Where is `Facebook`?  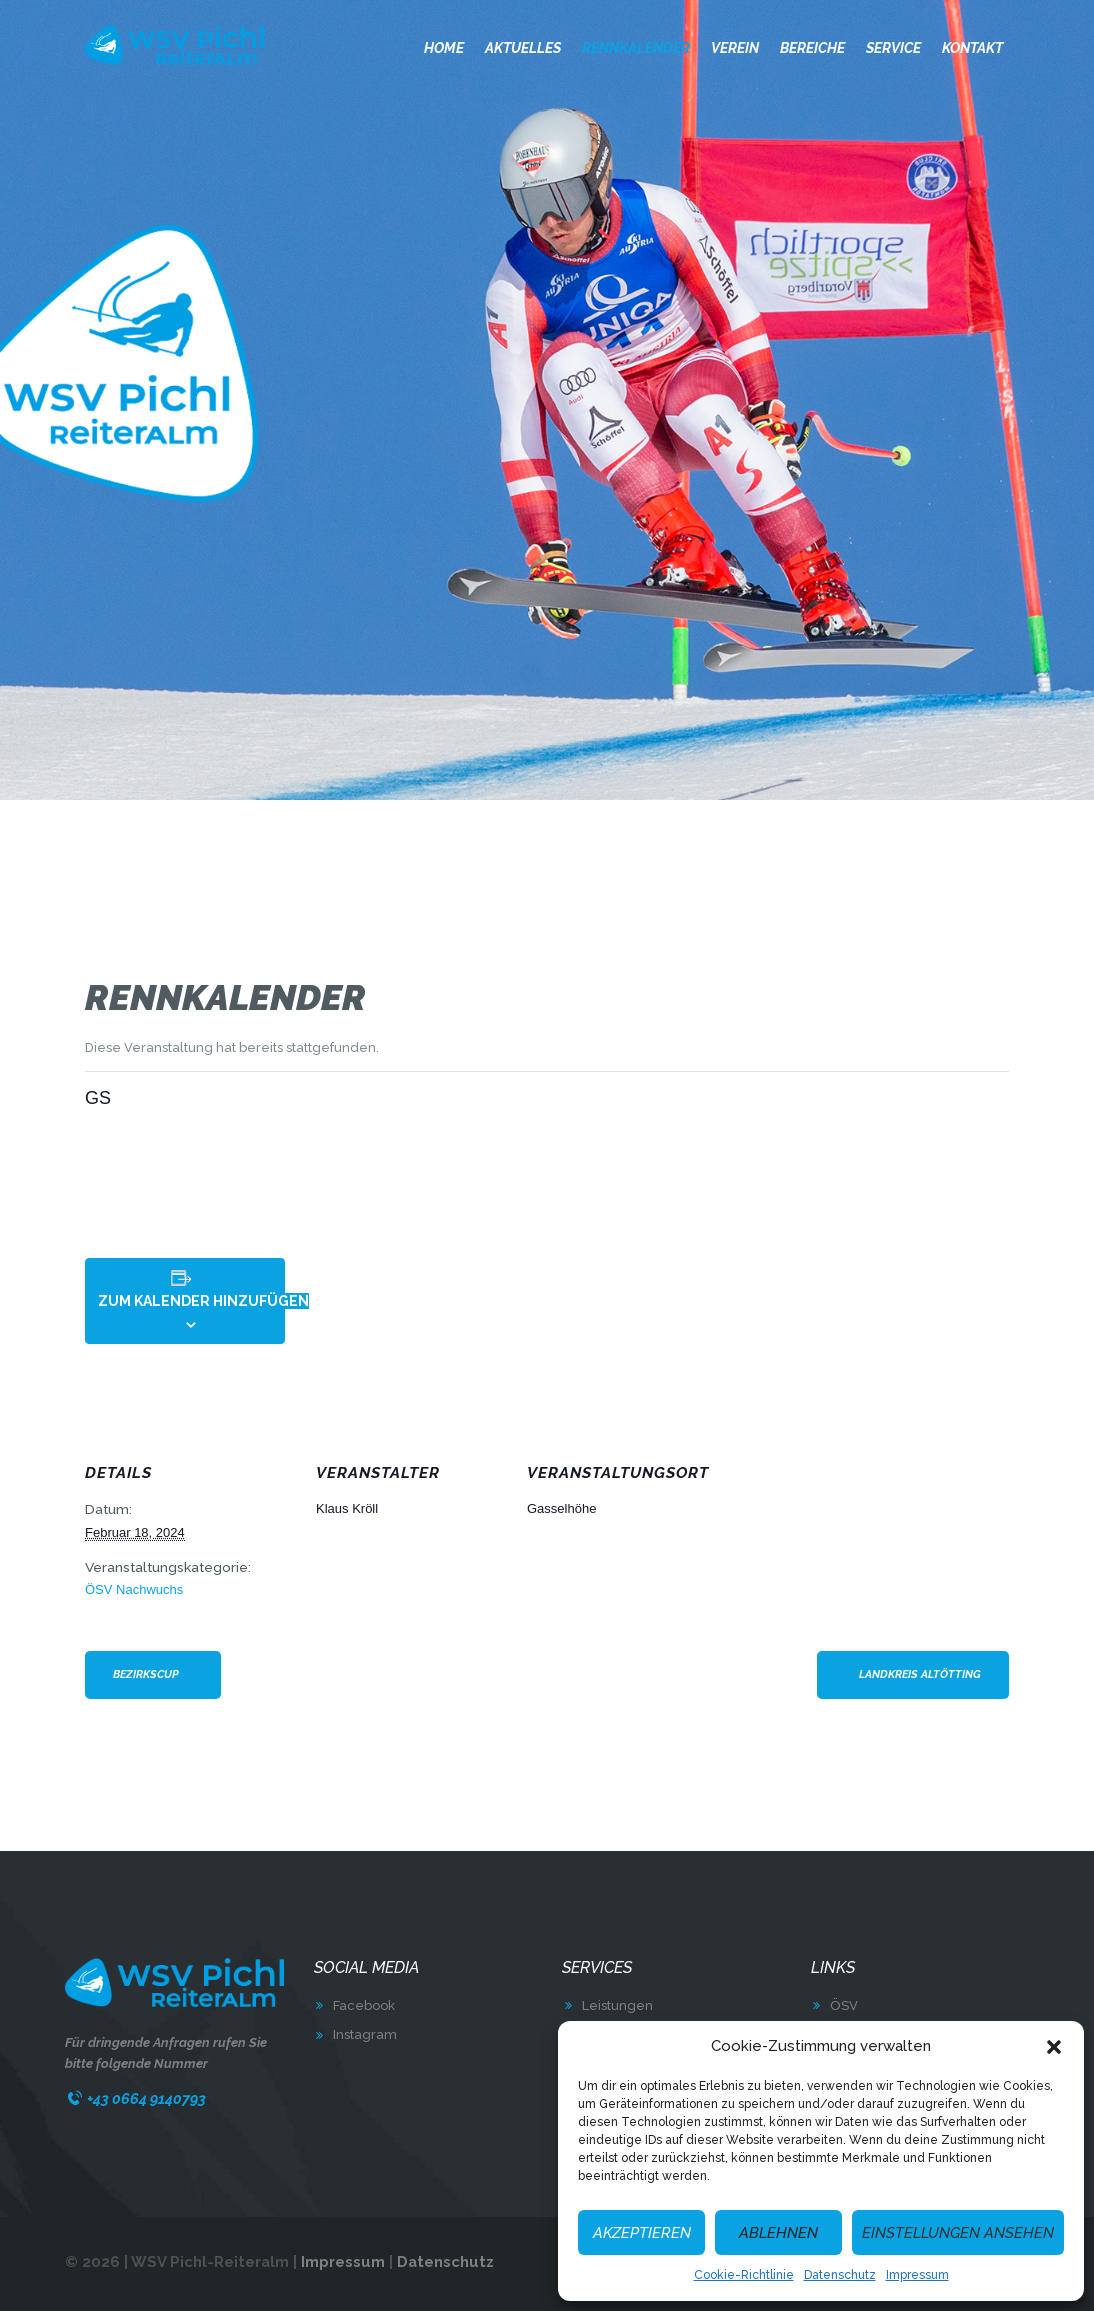
Facebook is located at coordinates (364, 2005).